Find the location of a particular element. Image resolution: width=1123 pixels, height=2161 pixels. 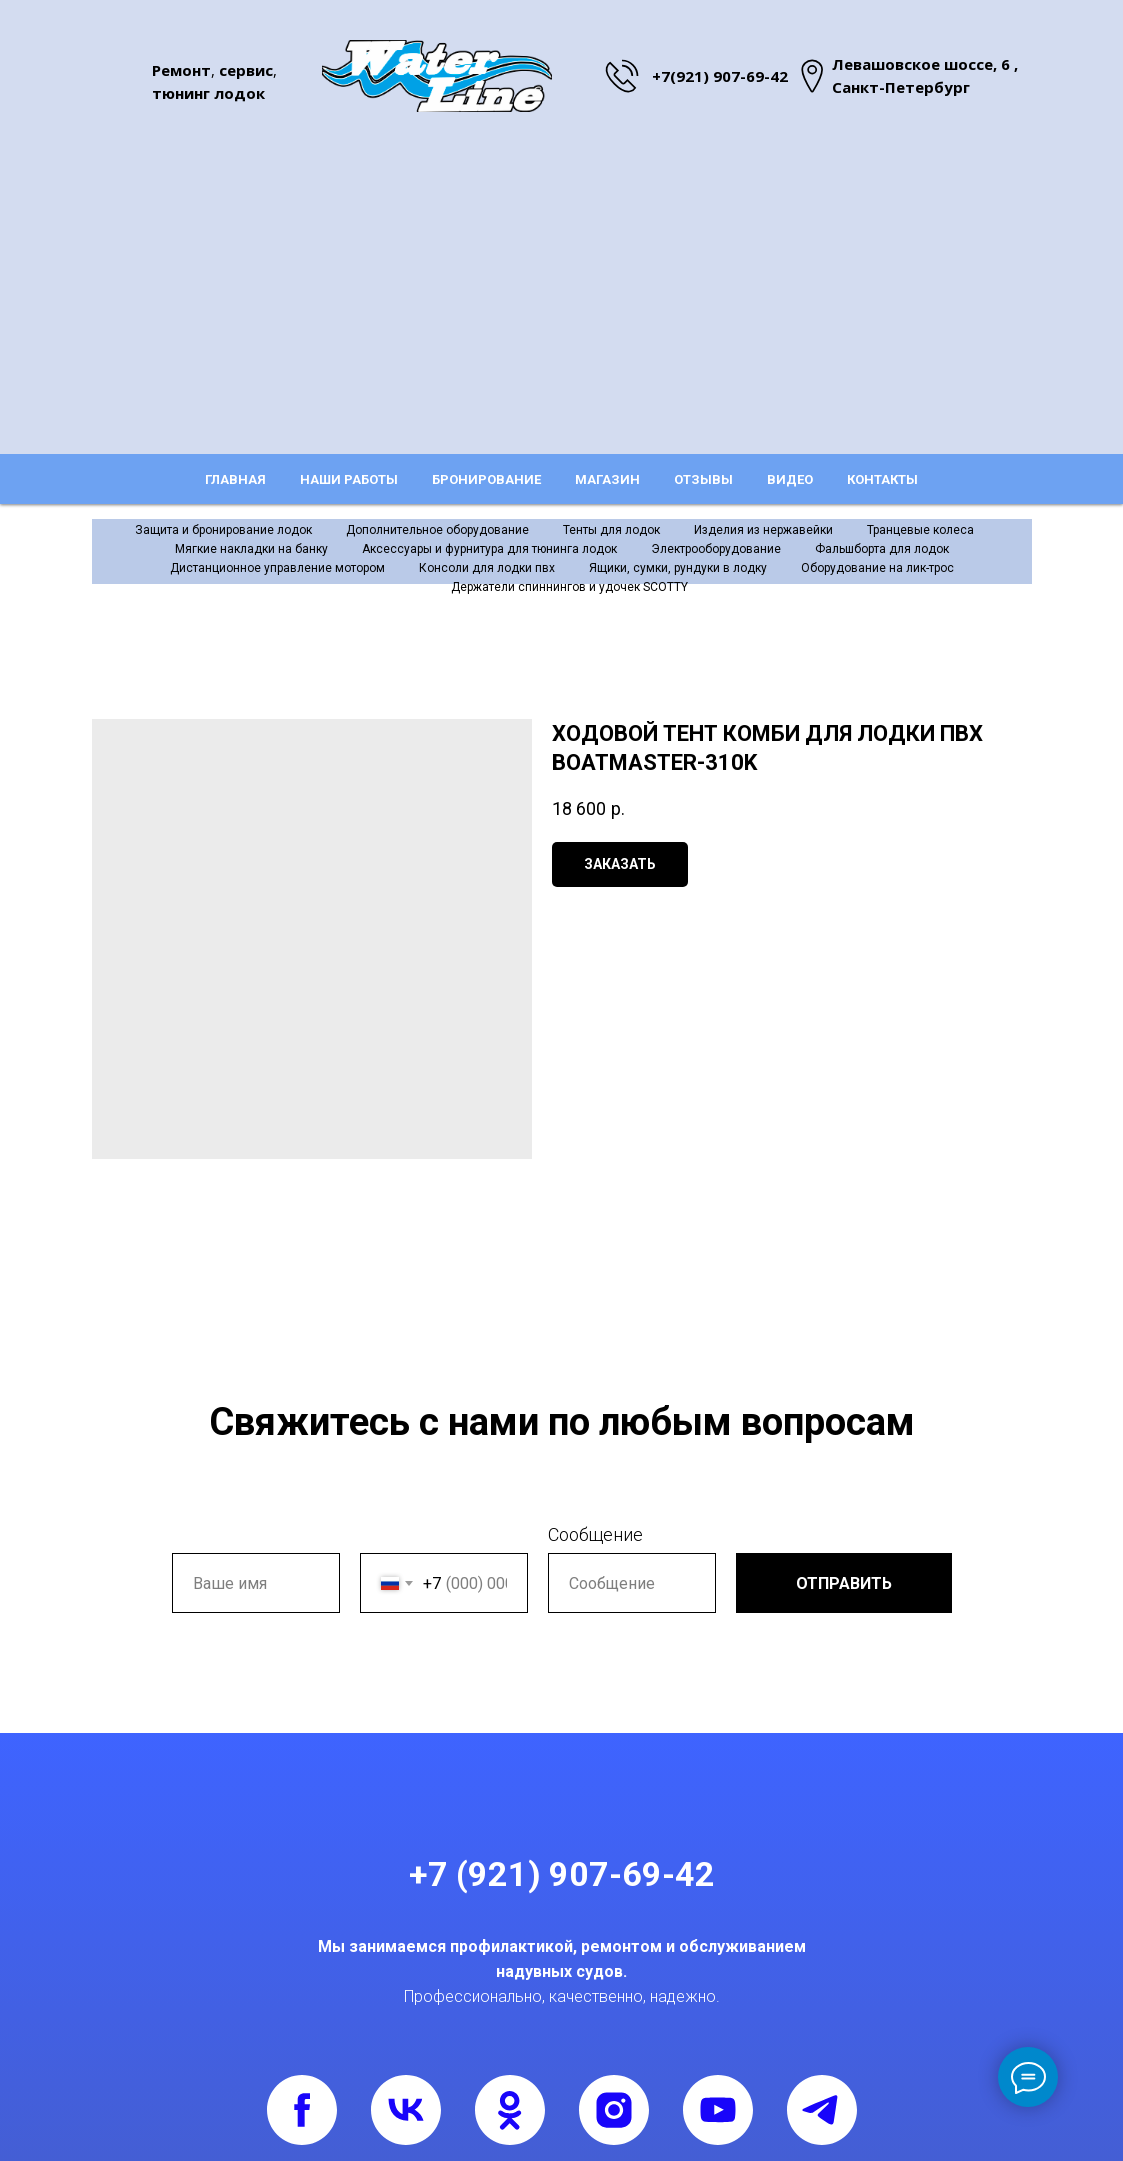

Ящики, сумки, рундуки в лодку is located at coordinates (678, 568).